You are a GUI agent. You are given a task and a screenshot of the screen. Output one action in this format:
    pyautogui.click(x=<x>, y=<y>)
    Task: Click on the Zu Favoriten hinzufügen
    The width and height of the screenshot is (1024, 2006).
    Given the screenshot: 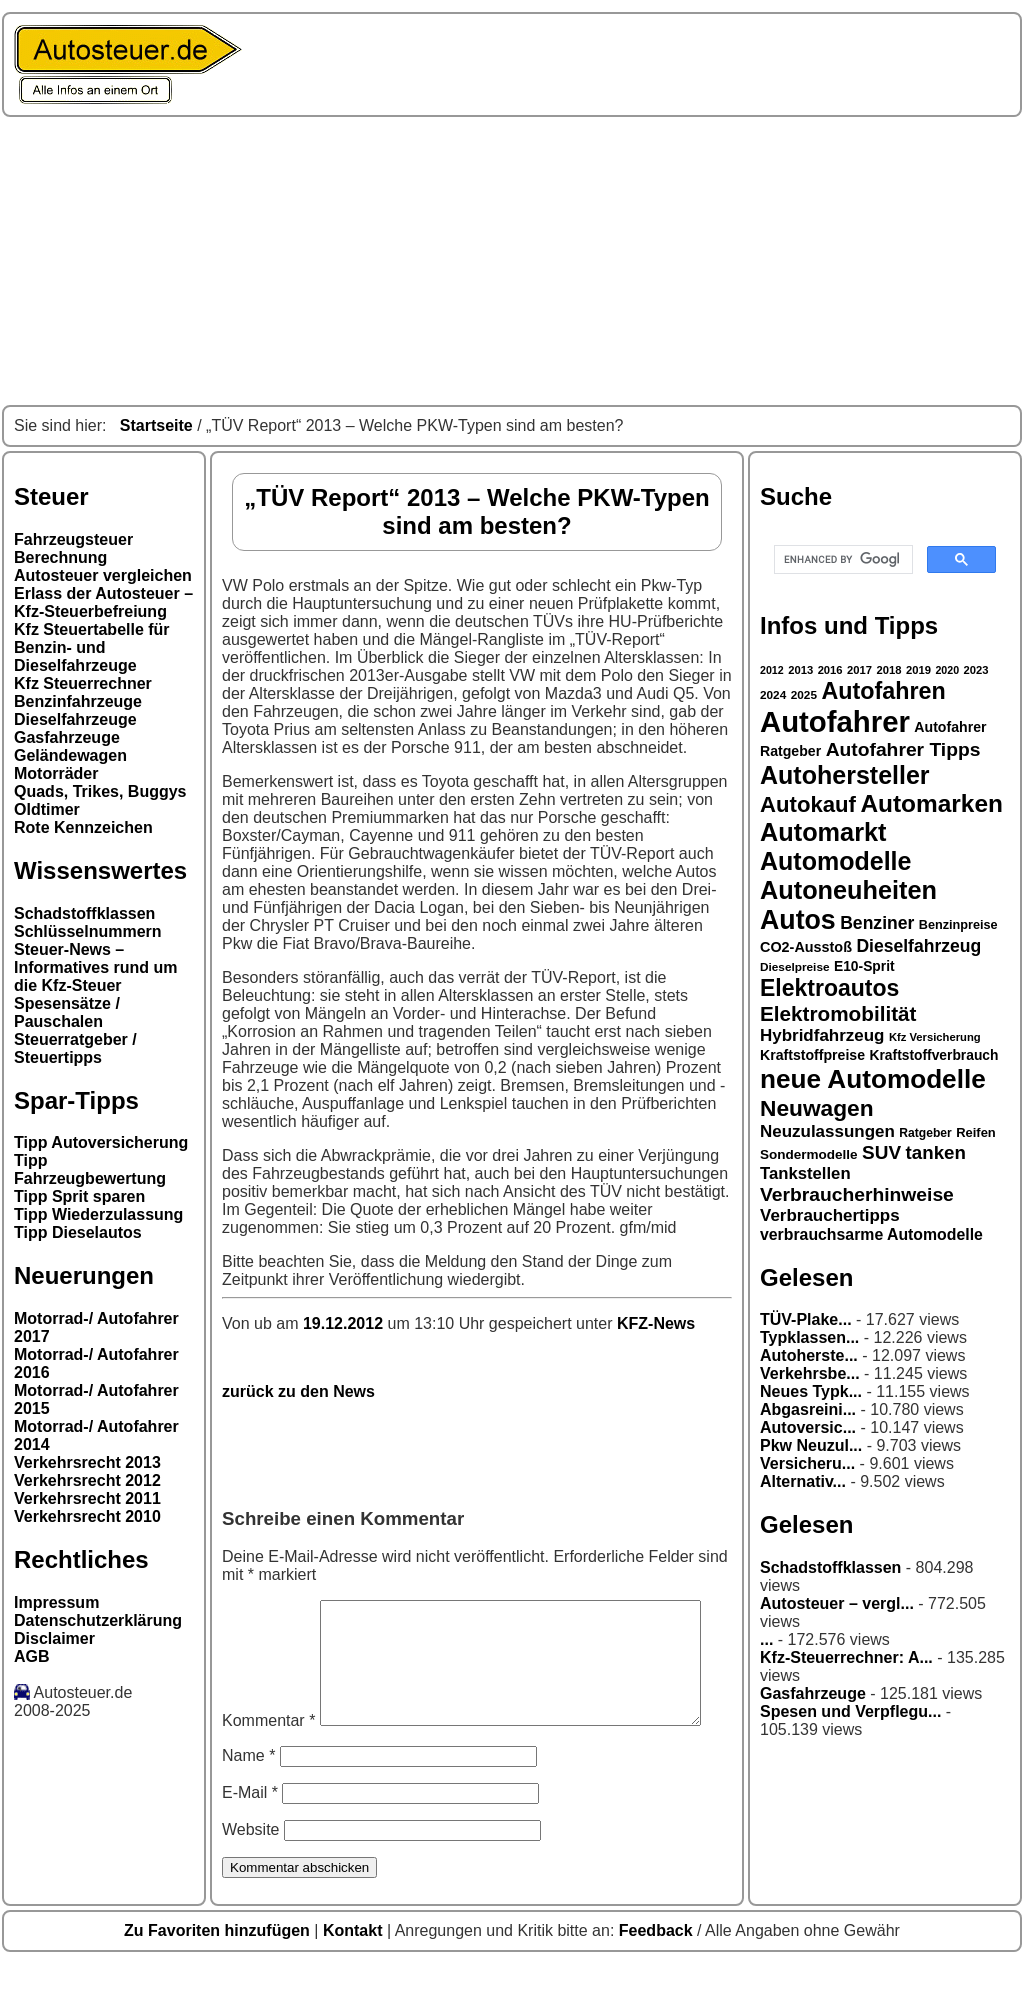 What is the action you would take?
    pyautogui.click(x=219, y=1972)
    